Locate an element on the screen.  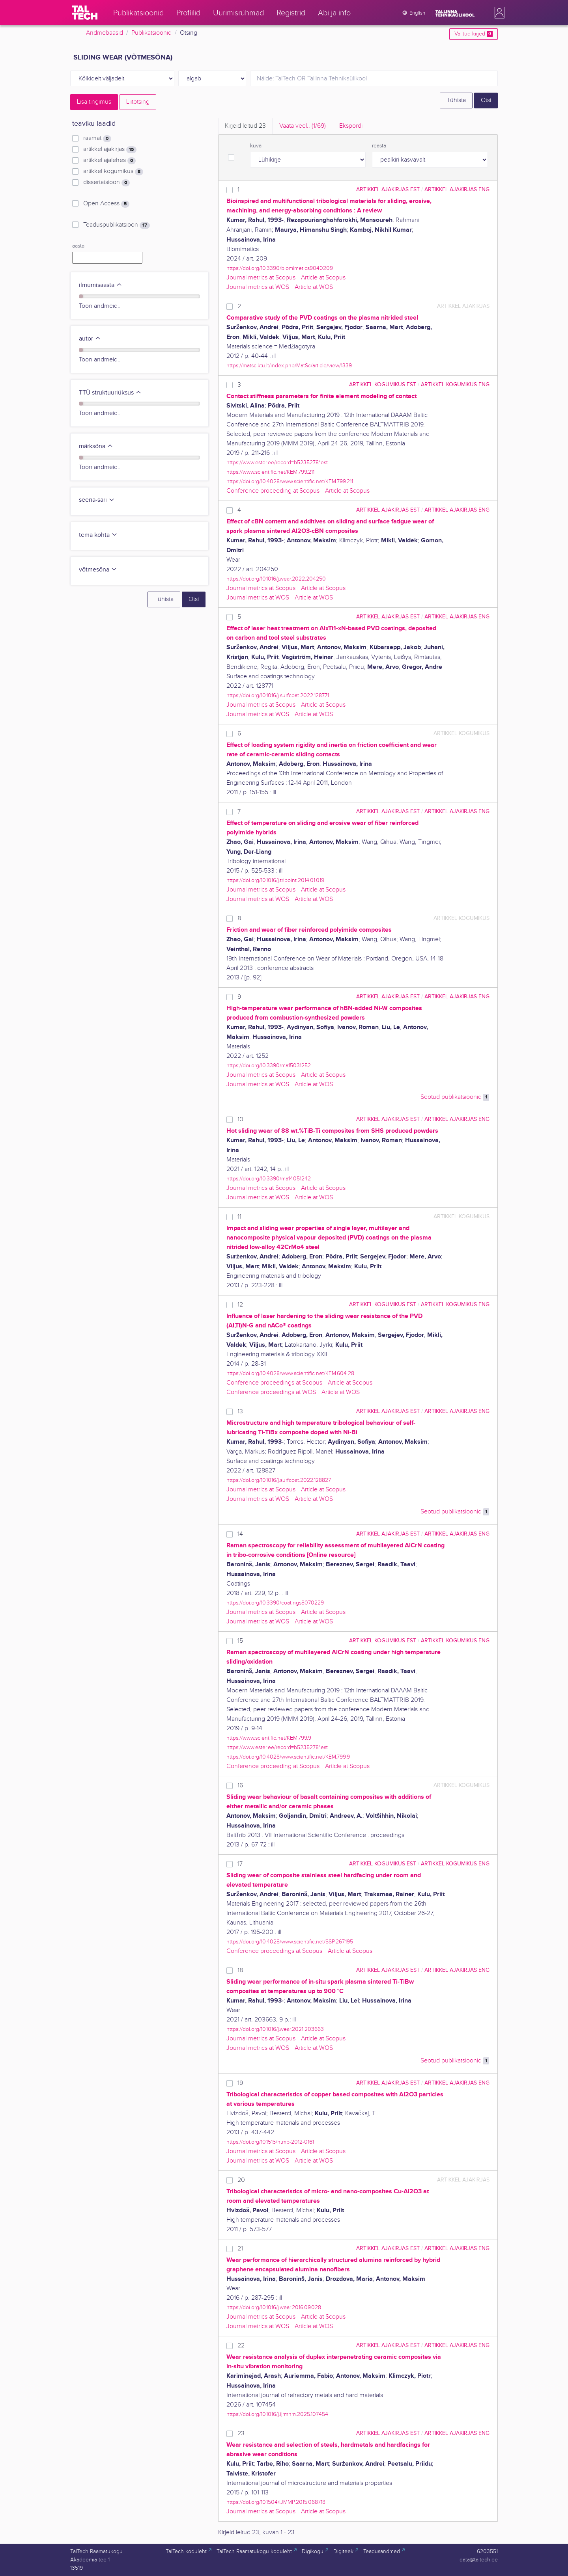
https://www.ester.ee/record=b5235278*est is located at coordinates (277, 462).